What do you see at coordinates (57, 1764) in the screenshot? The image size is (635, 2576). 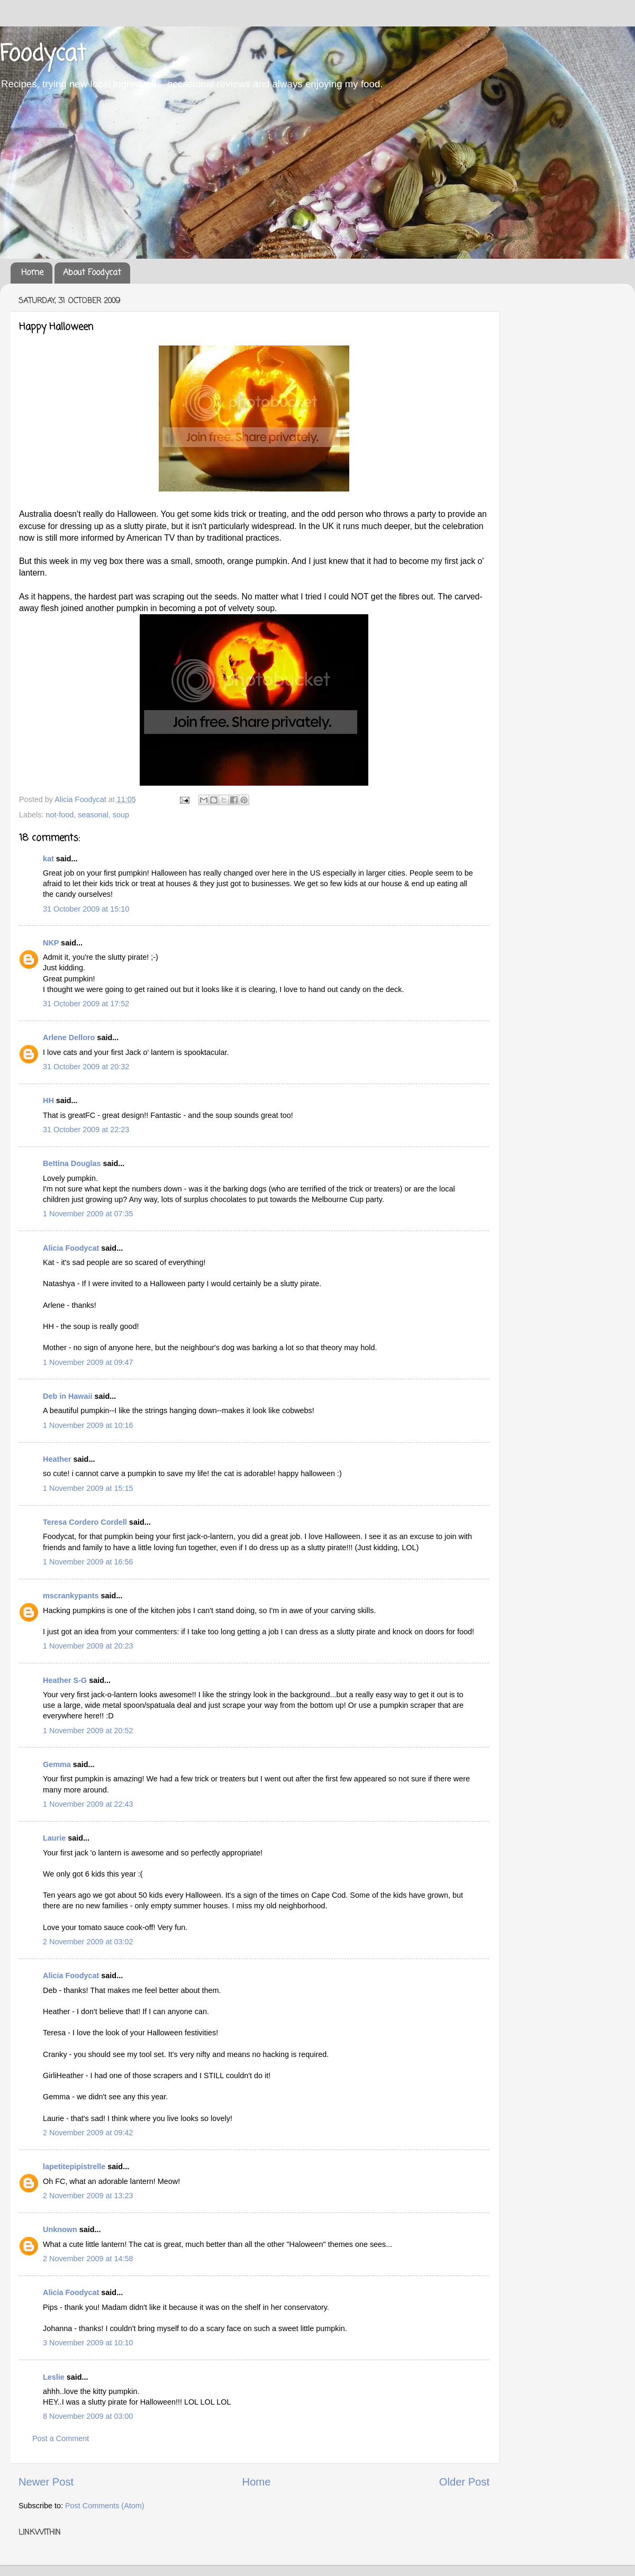 I see `Gemma` at bounding box center [57, 1764].